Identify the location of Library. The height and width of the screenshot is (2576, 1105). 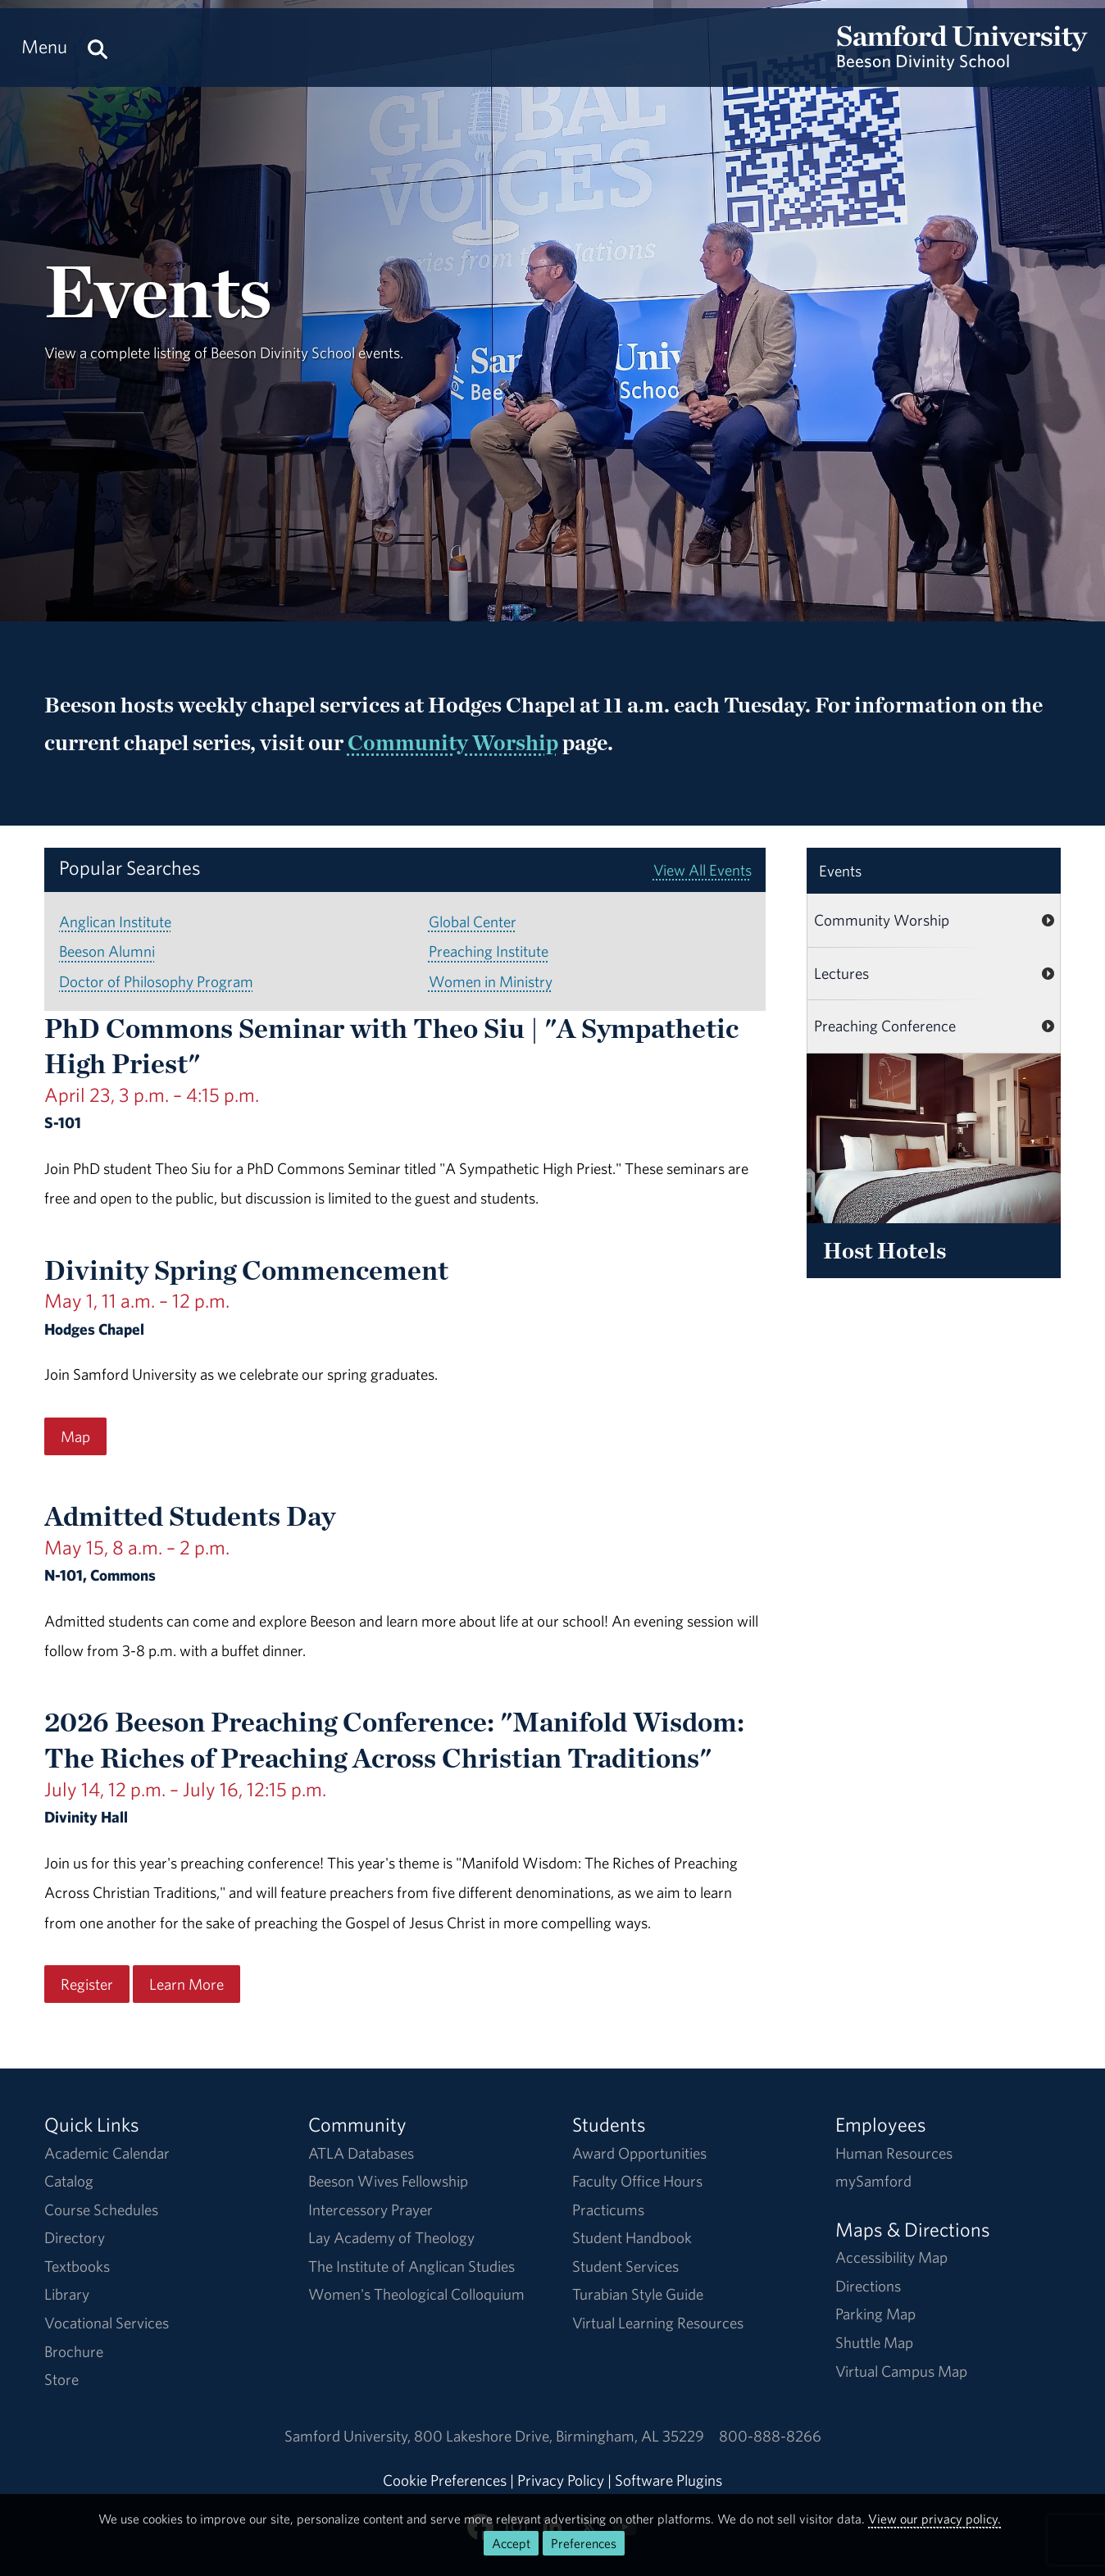
(66, 2294).